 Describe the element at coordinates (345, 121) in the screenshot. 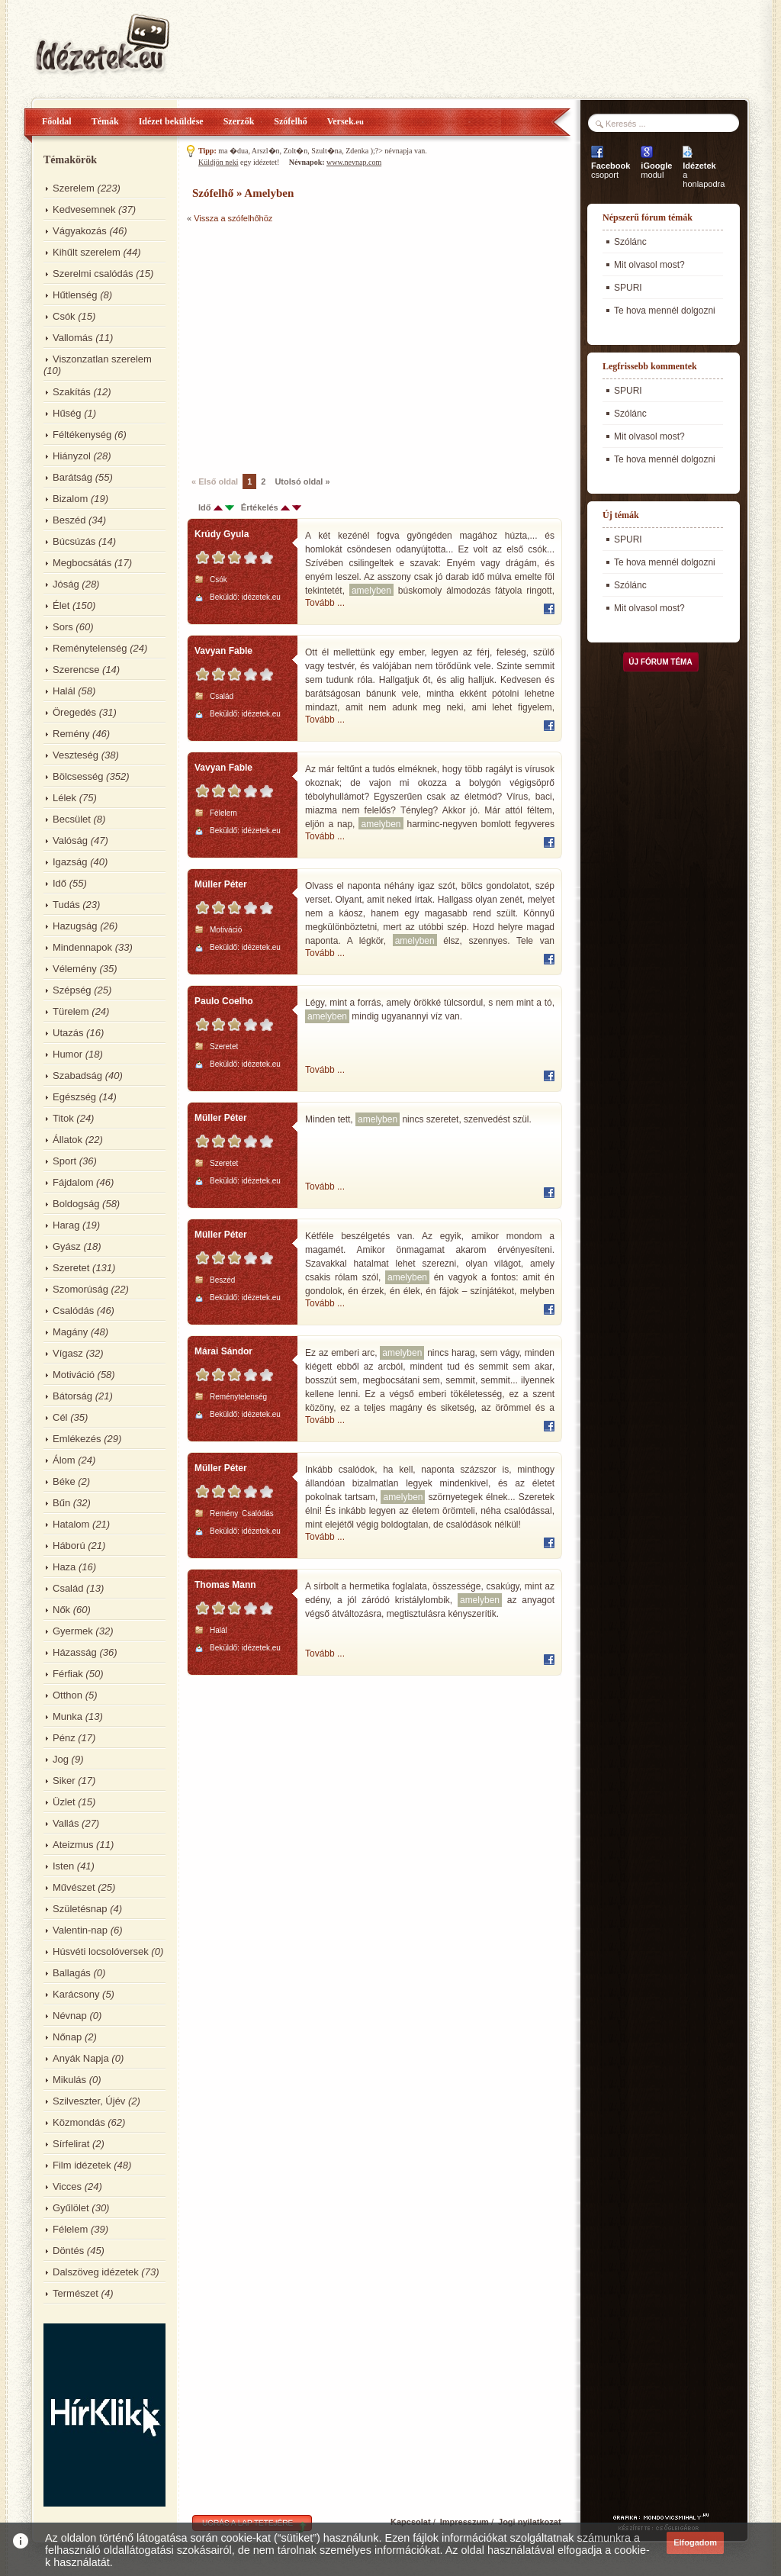

I see `Versek` at that location.